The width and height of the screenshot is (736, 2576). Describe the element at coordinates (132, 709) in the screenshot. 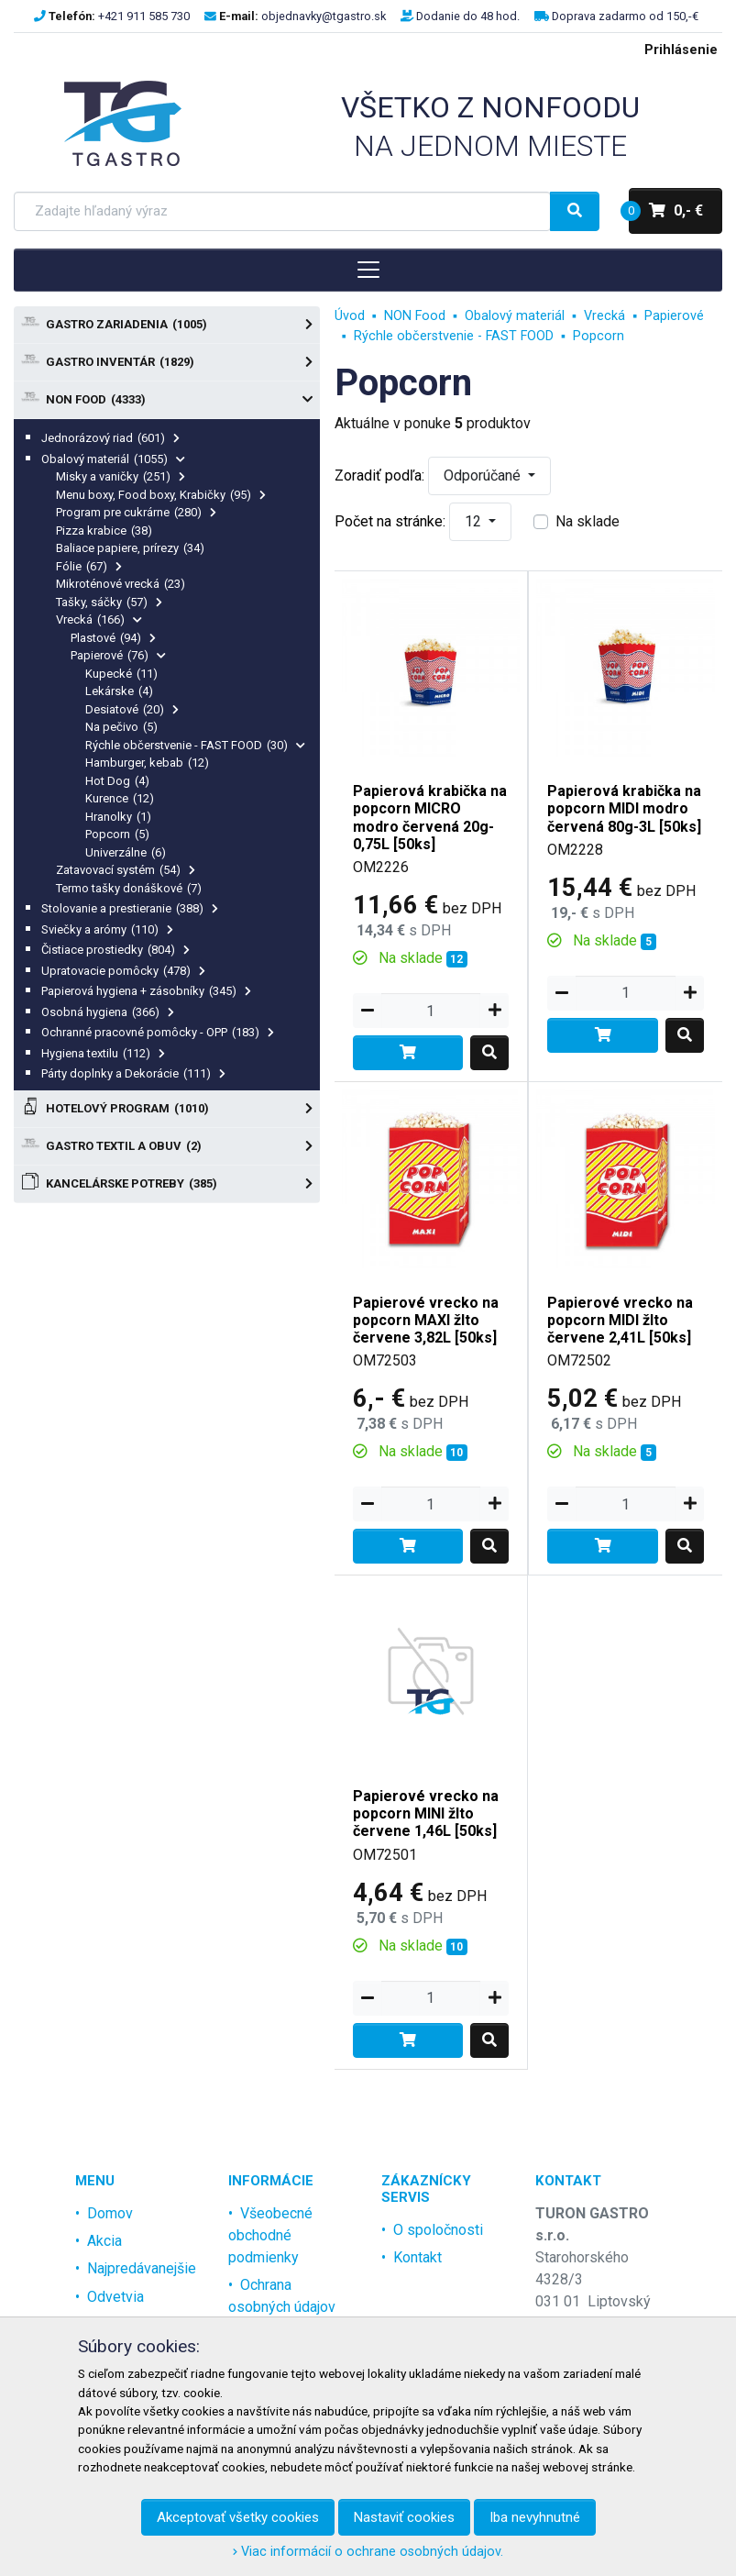

I see `Desiatové` at that location.